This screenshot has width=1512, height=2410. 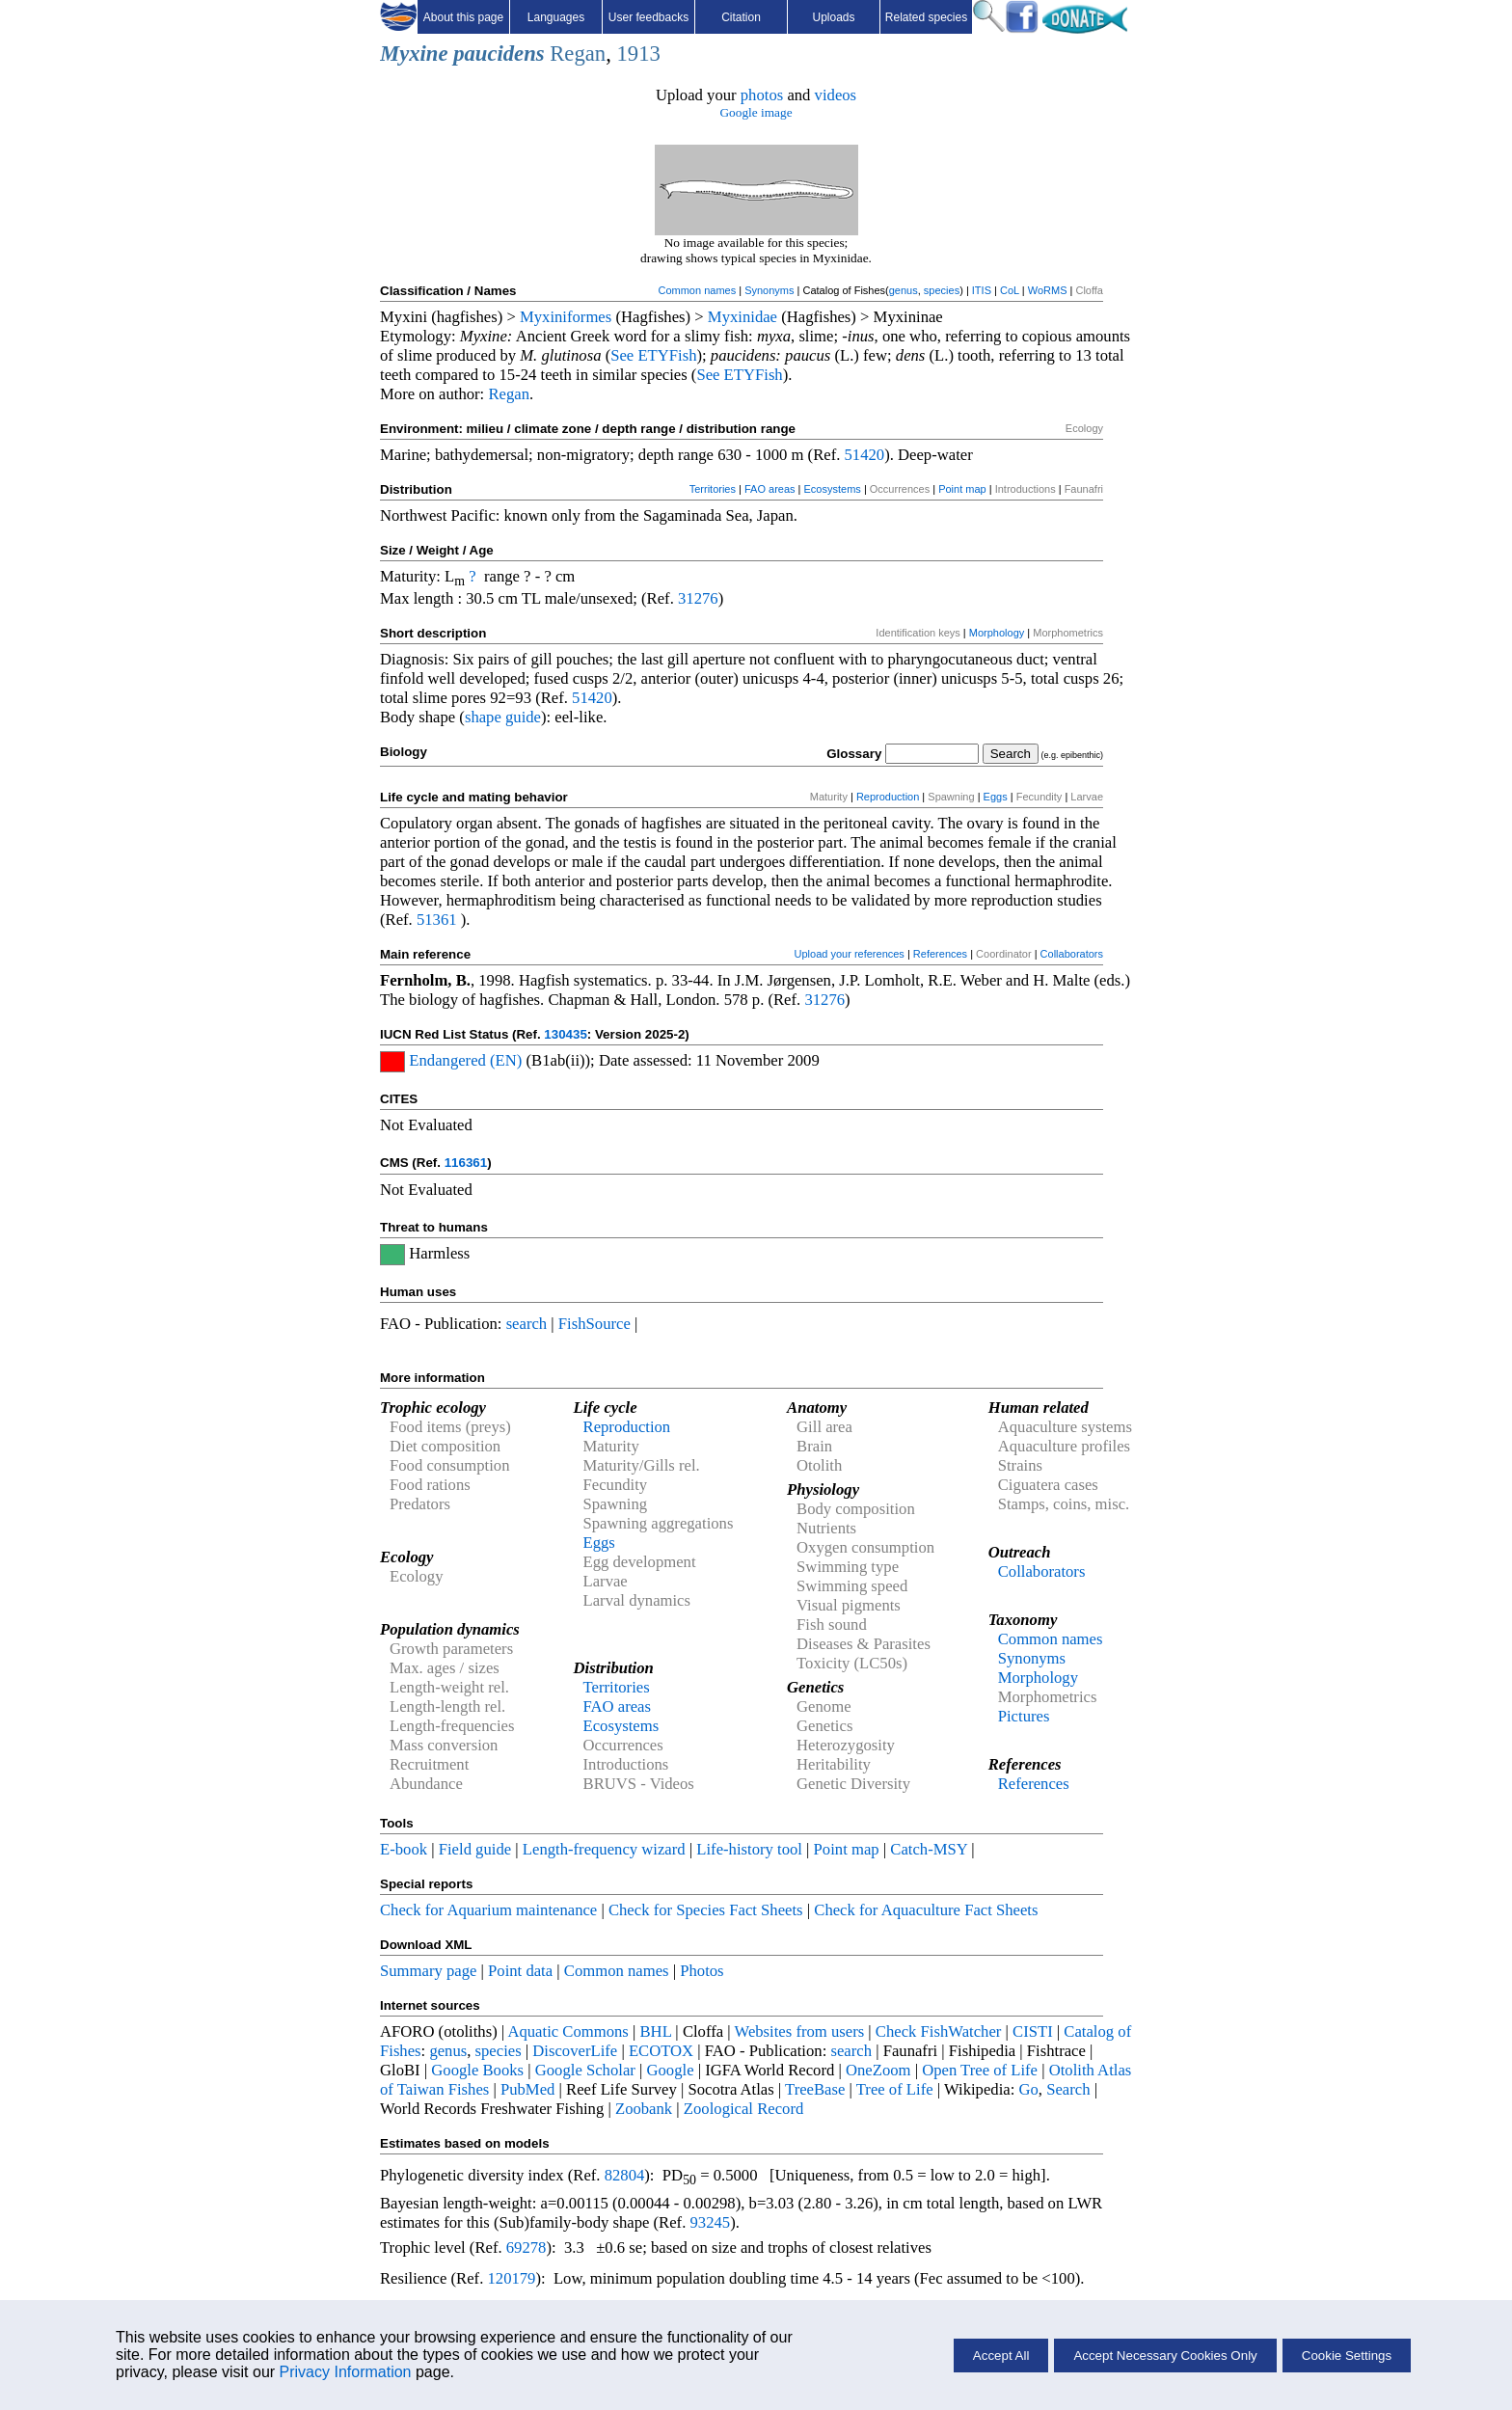 What do you see at coordinates (769, 290) in the screenshot?
I see `Synonyms` at bounding box center [769, 290].